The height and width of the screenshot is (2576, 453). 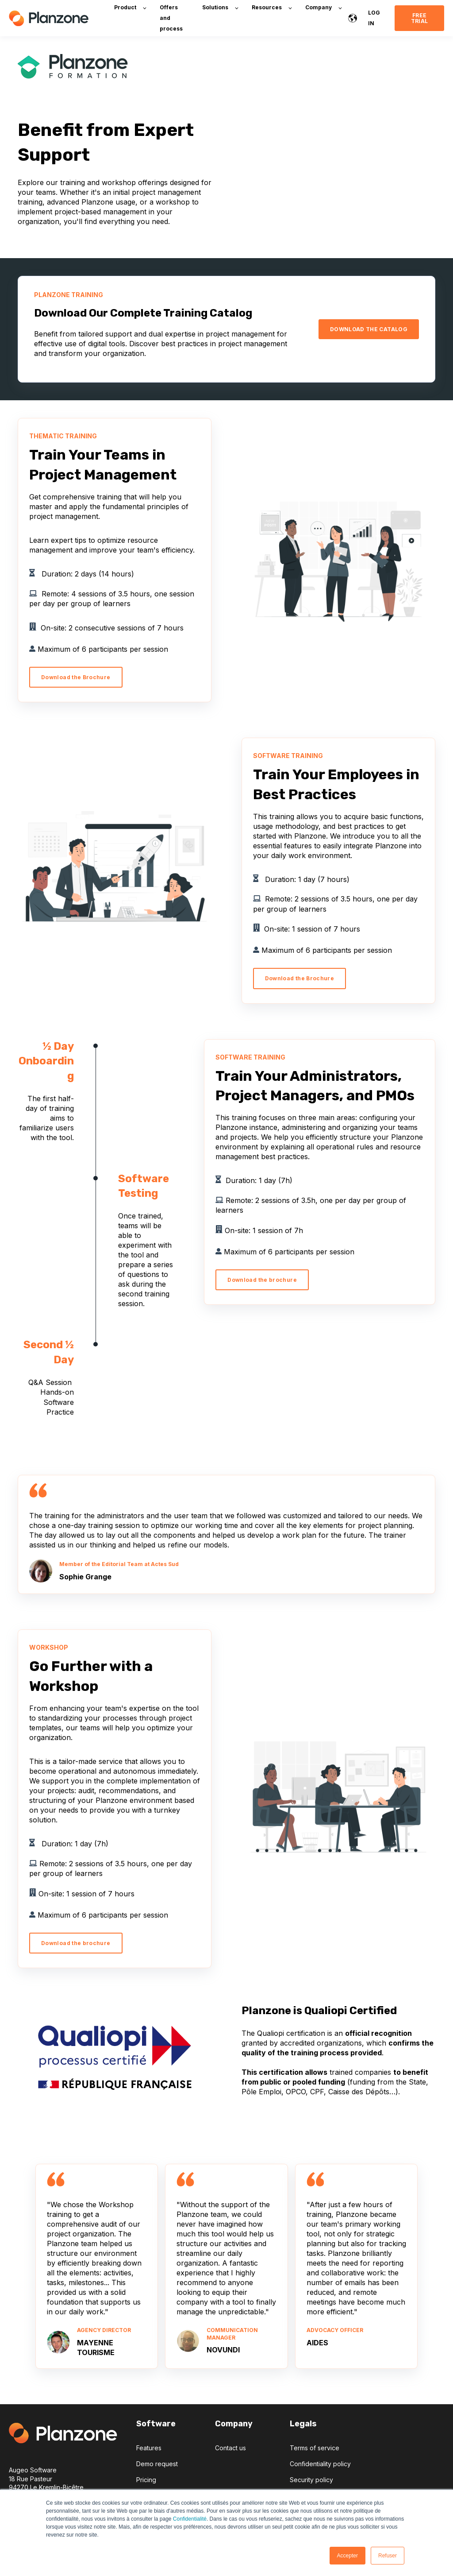 What do you see at coordinates (157, 2464) in the screenshot?
I see `Demo request` at bounding box center [157, 2464].